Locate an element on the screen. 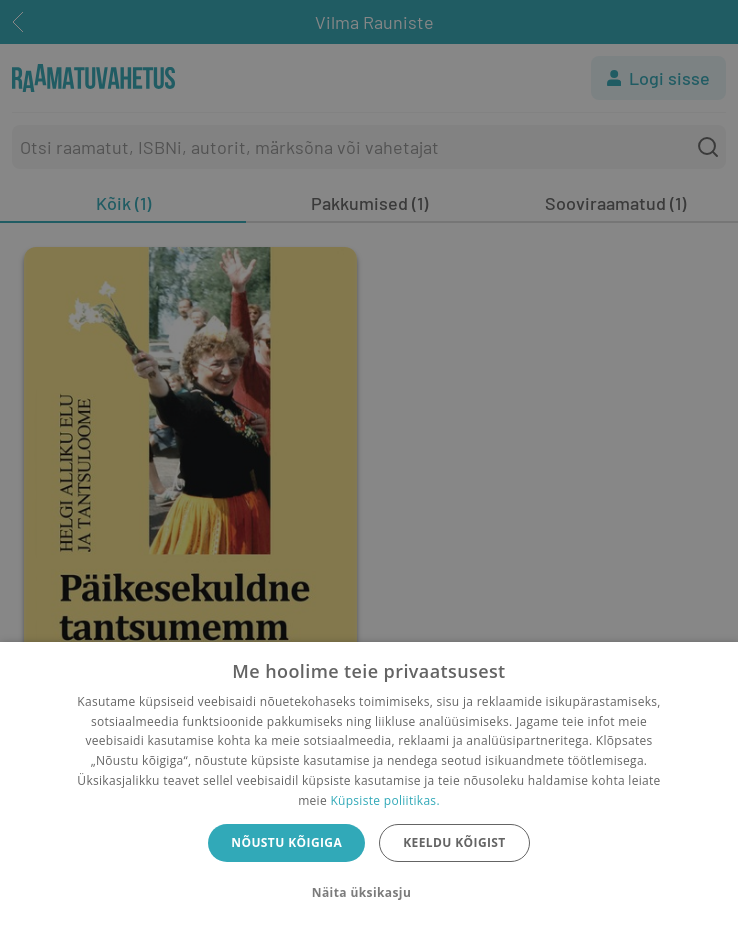 This screenshot has width=738, height=933. Nõustu kõigiga [button] is located at coordinates (286, 842).